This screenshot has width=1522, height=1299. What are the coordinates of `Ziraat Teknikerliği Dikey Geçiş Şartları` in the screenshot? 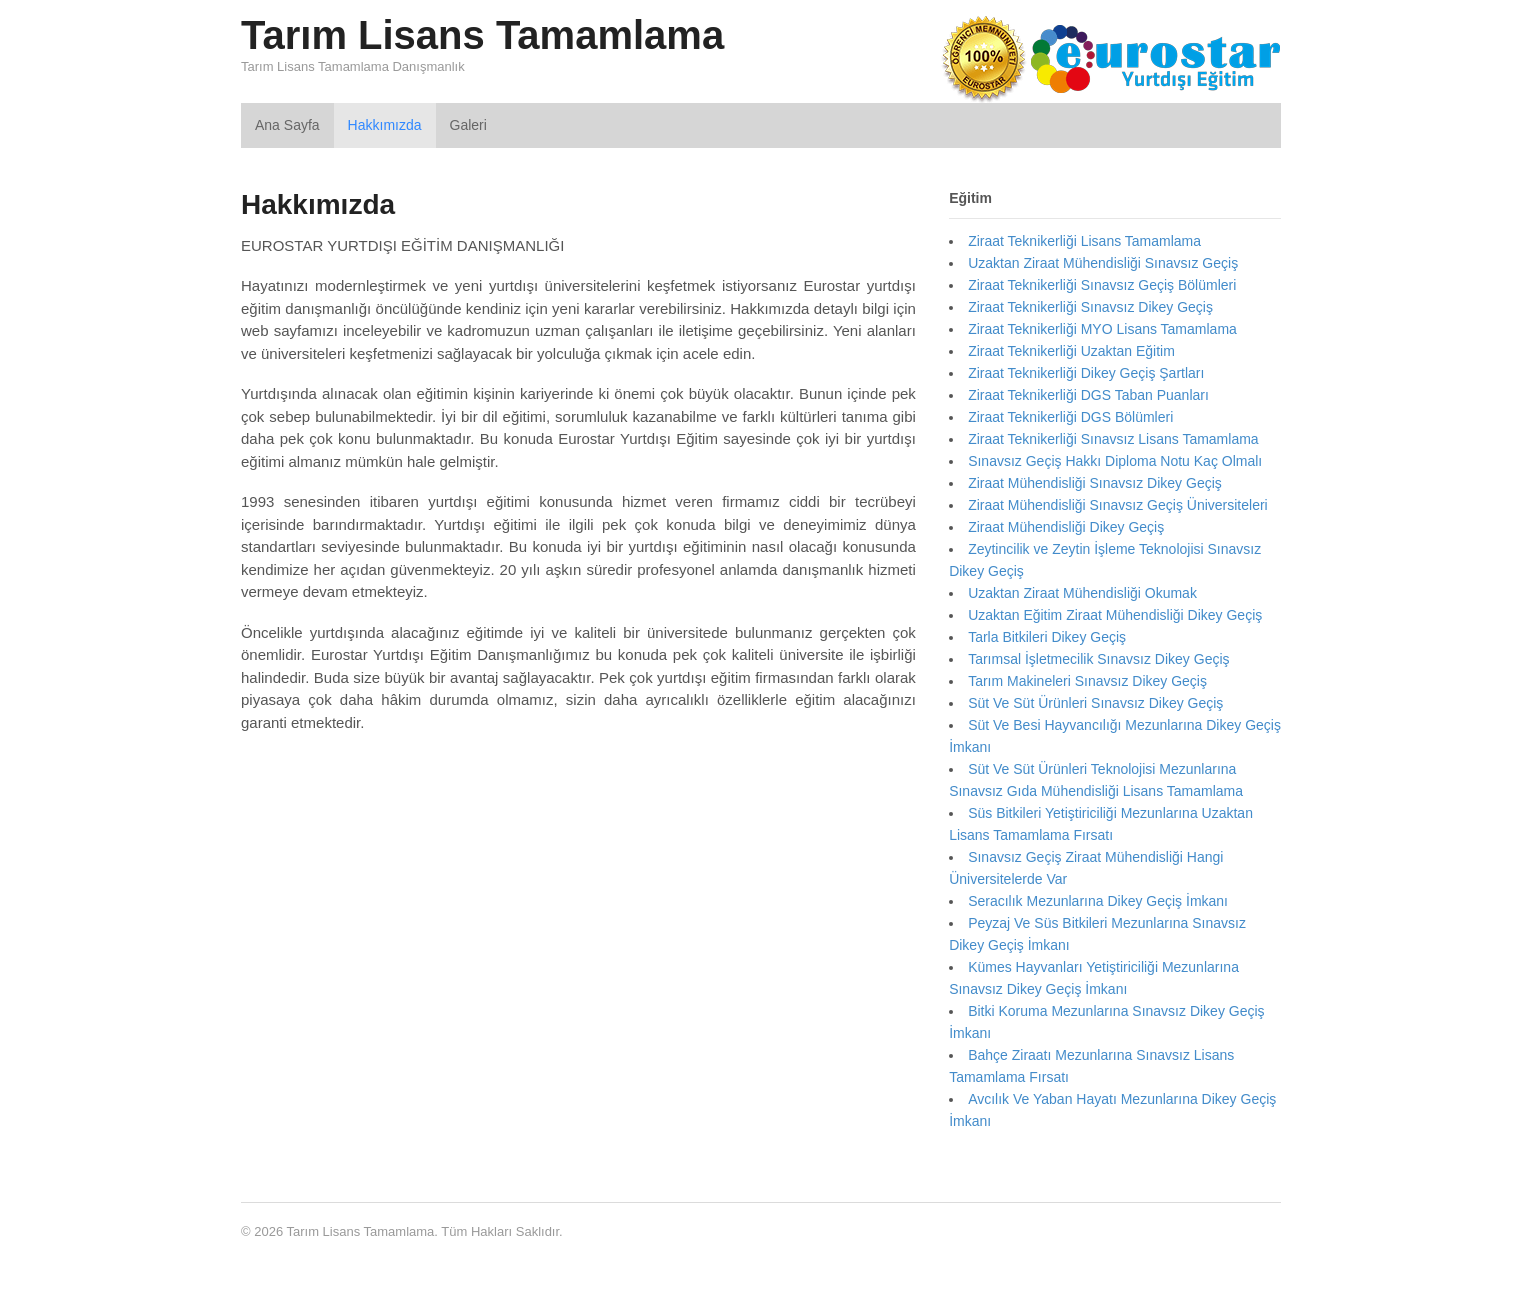 It's located at (1086, 373).